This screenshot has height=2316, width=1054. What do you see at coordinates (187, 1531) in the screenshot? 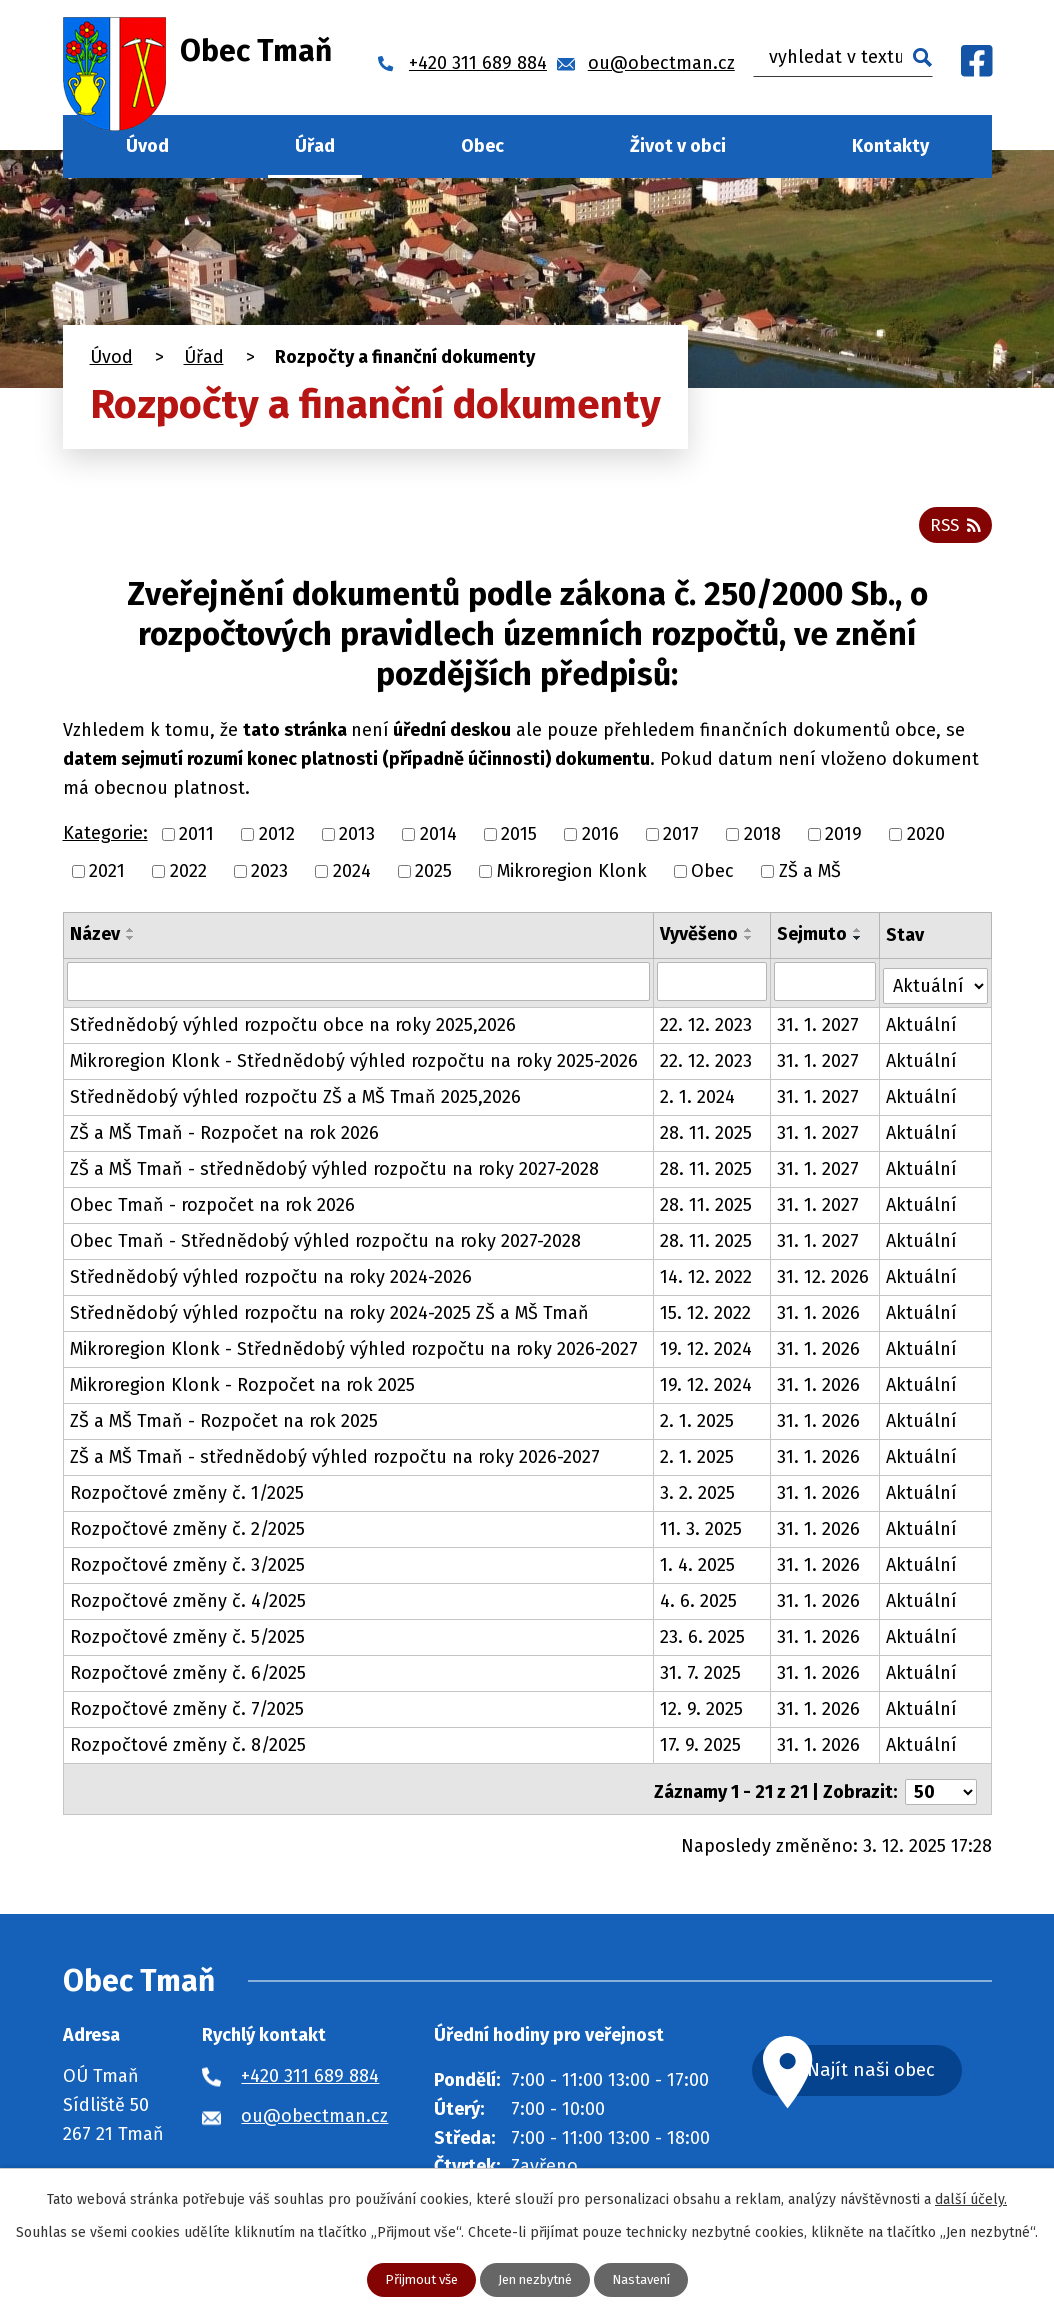
I see `Rozpočtové změny č. 2/2025` at bounding box center [187, 1531].